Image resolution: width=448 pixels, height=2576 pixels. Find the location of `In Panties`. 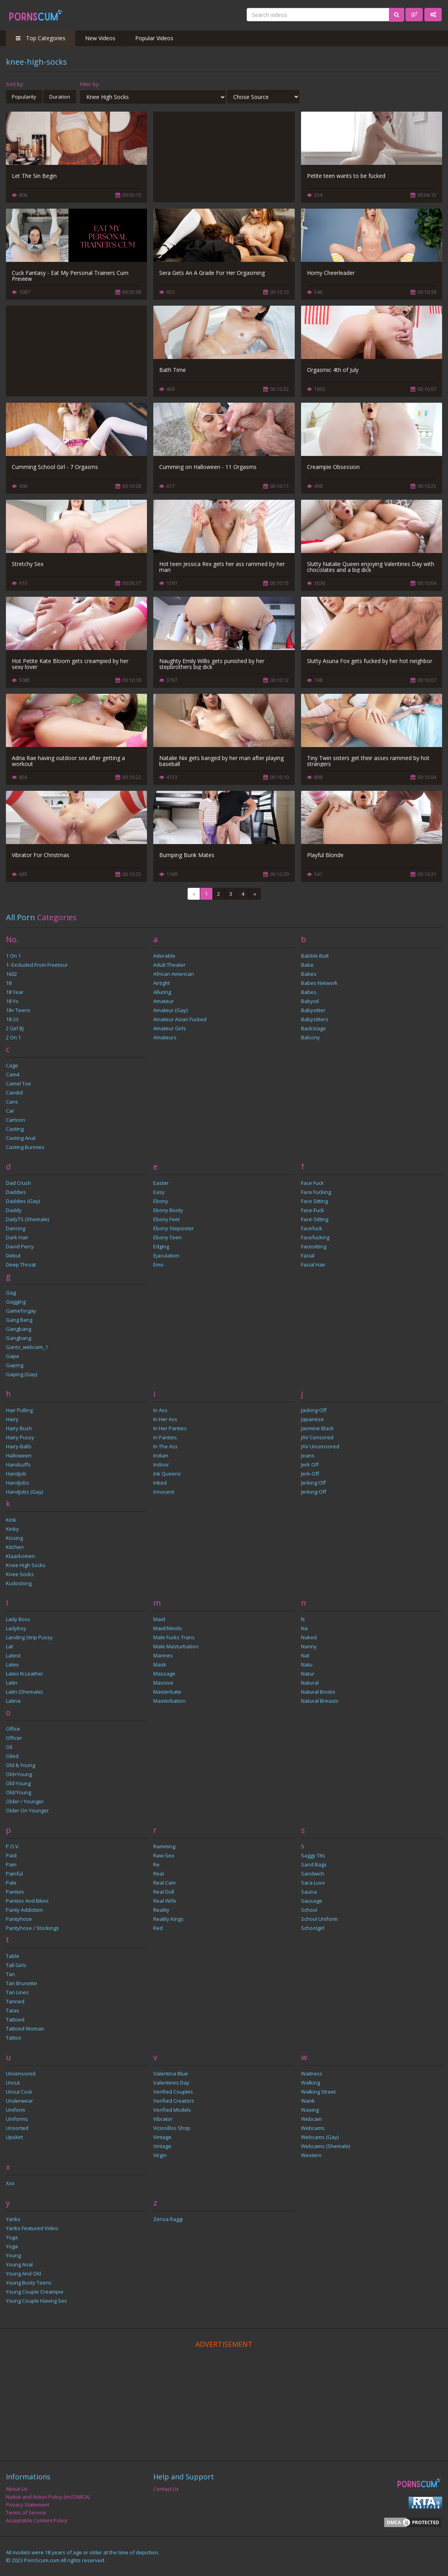

In Panties is located at coordinates (165, 1437).